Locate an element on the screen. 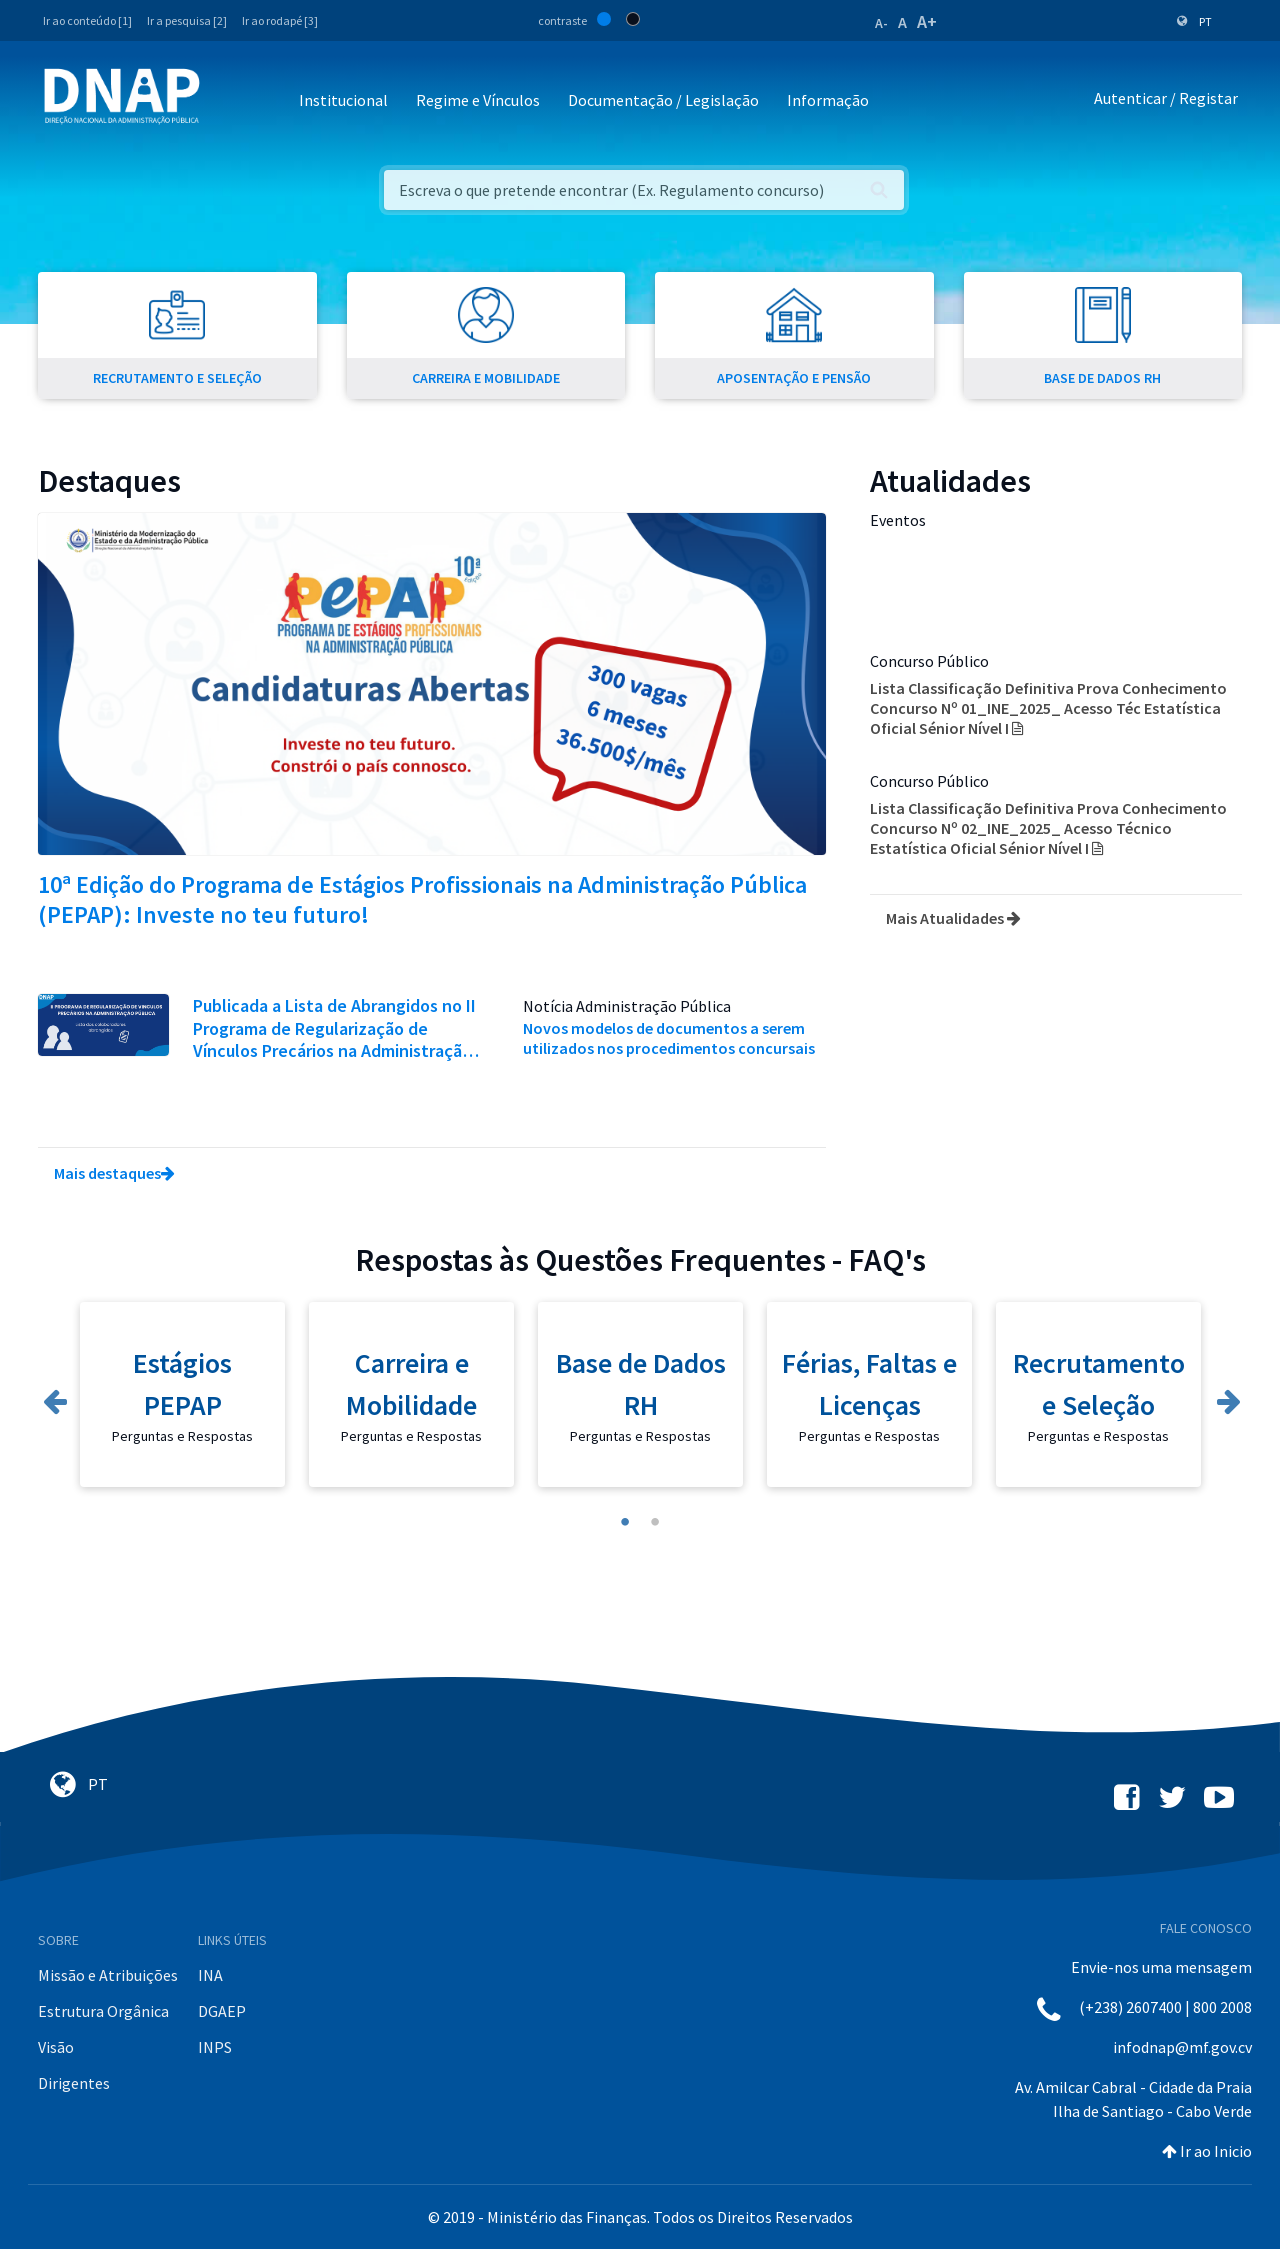 The image size is (1280, 2249). Estágios PEPAP is located at coordinates (182, 1384).